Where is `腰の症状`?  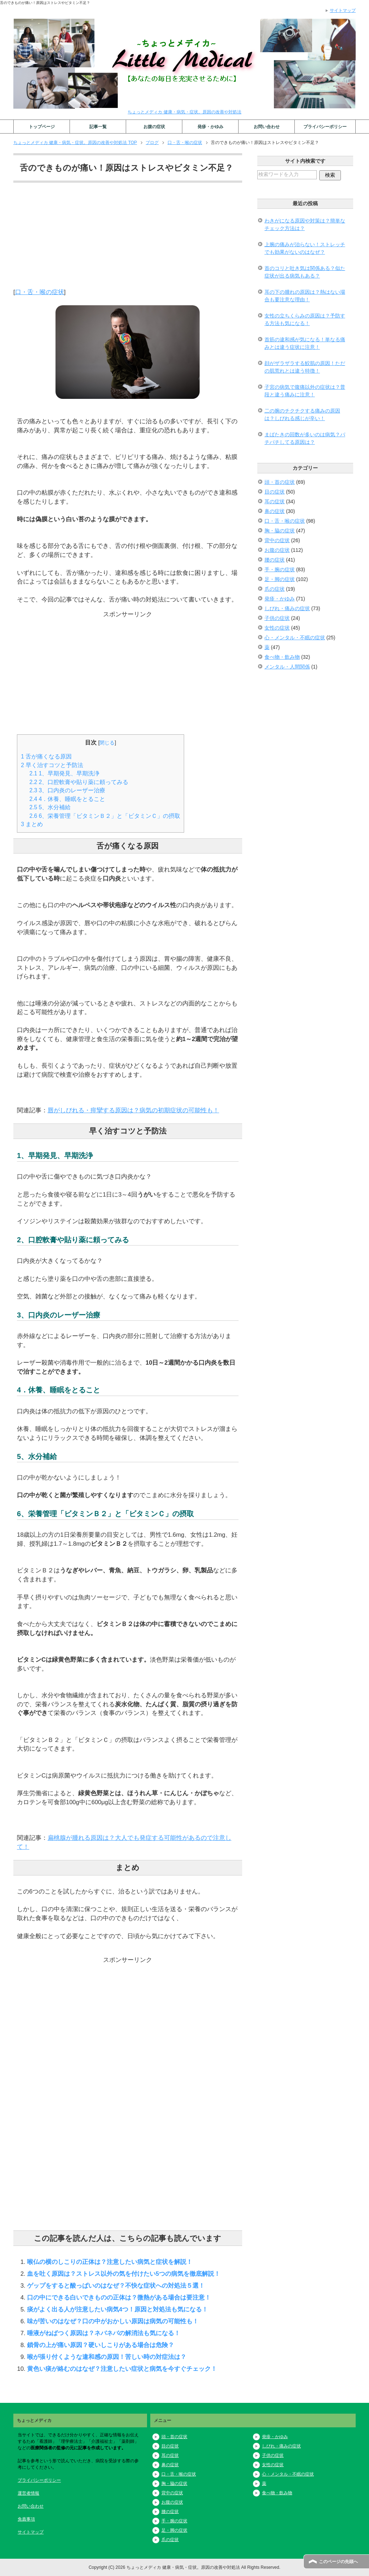 腰の症状 is located at coordinates (274, 560).